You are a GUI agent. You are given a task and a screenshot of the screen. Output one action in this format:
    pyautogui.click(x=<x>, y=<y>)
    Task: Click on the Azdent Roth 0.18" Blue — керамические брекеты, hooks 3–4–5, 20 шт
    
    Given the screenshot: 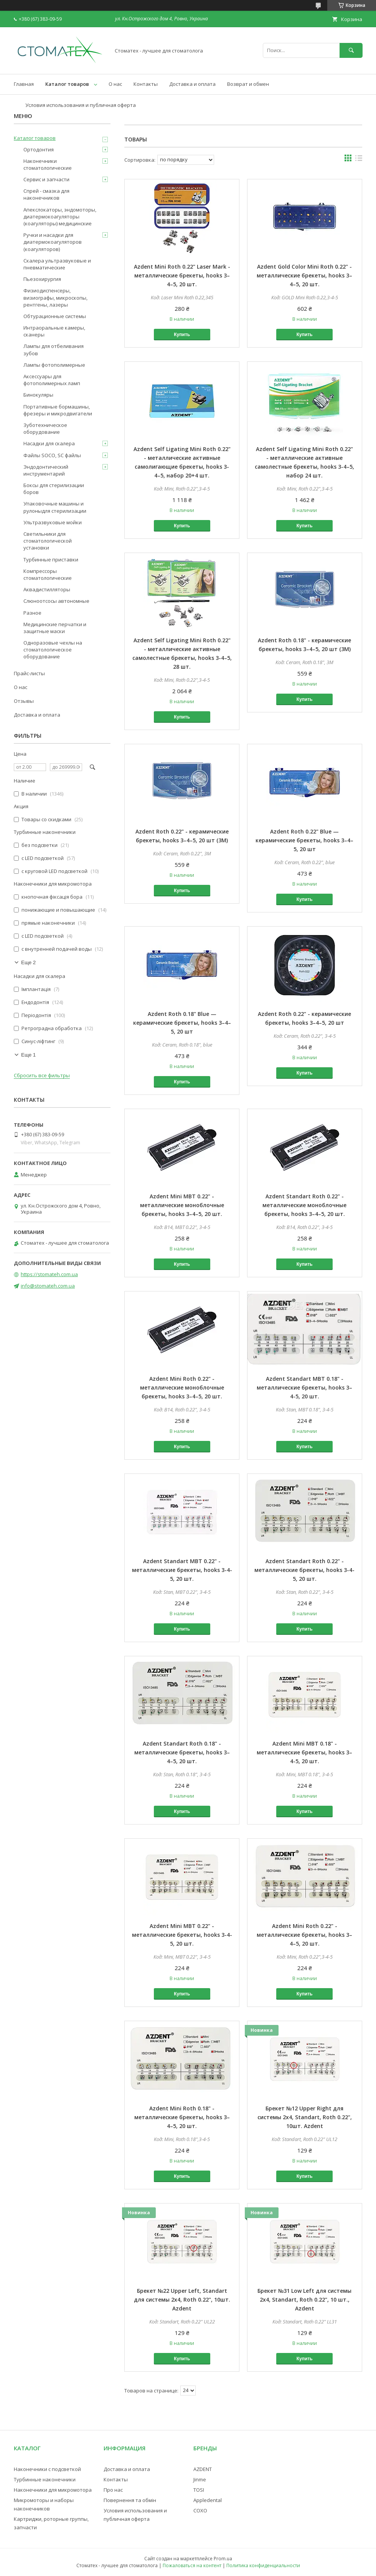 What is the action you would take?
    pyautogui.click(x=182, y=1022)
    